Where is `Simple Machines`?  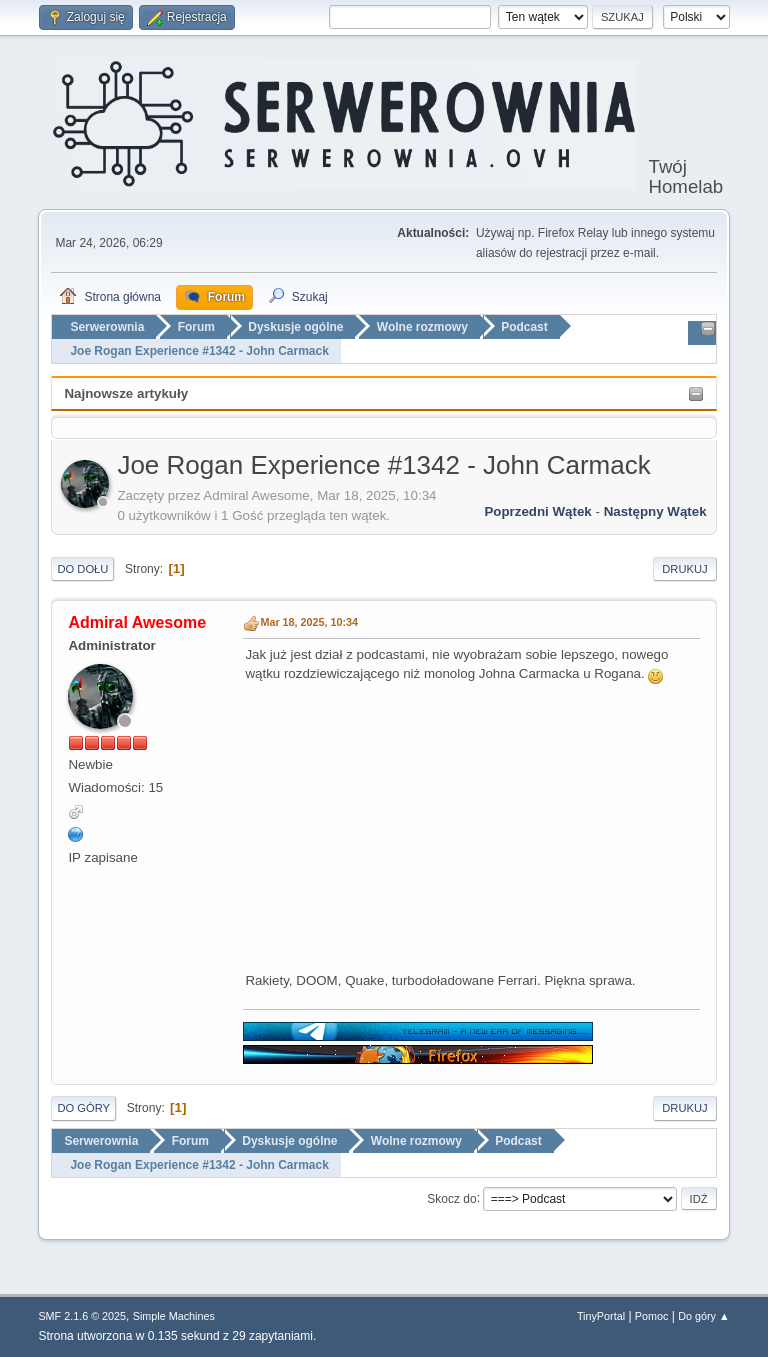 Simple Machines is located at coordinates (174, 1316).